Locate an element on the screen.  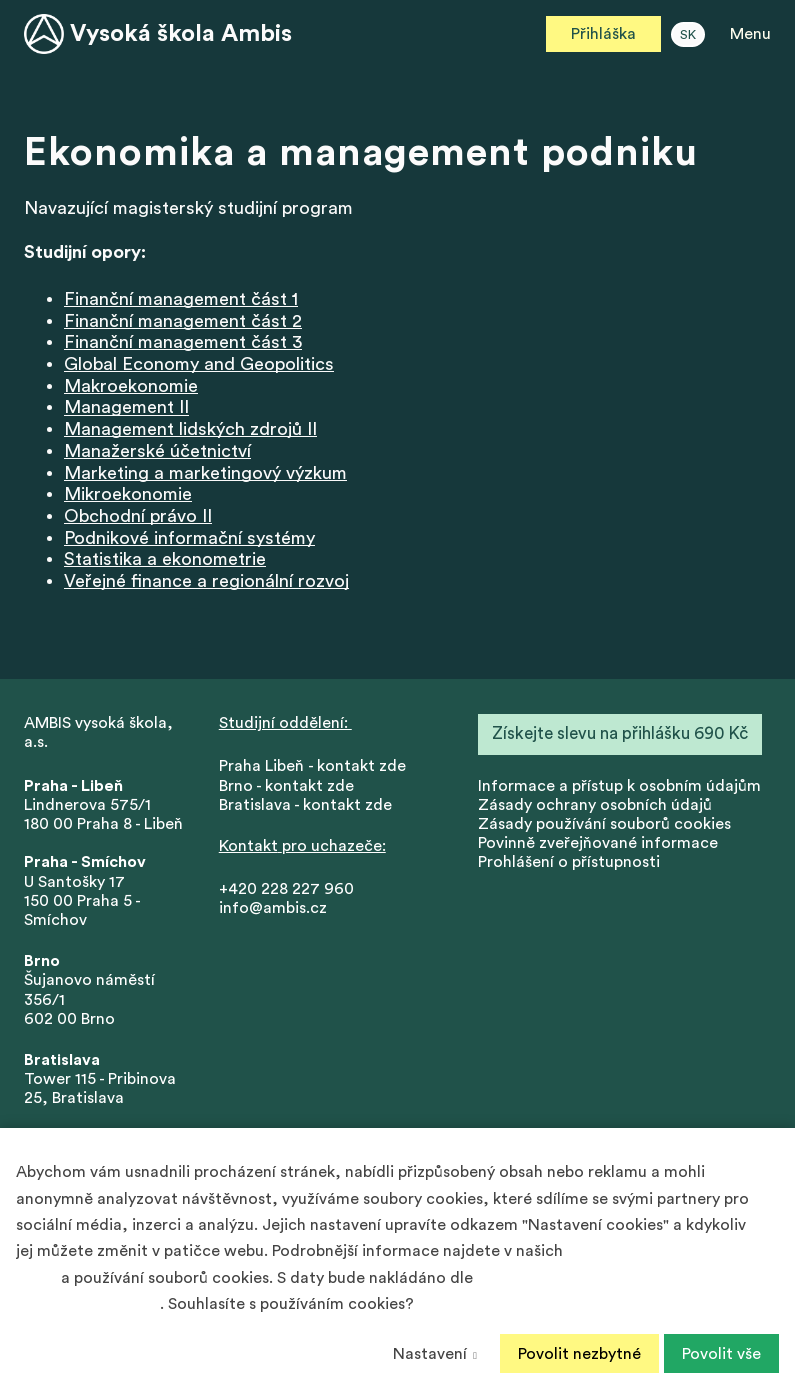
Prohlášení o přístupnosti is located at coordinates (569, 863).